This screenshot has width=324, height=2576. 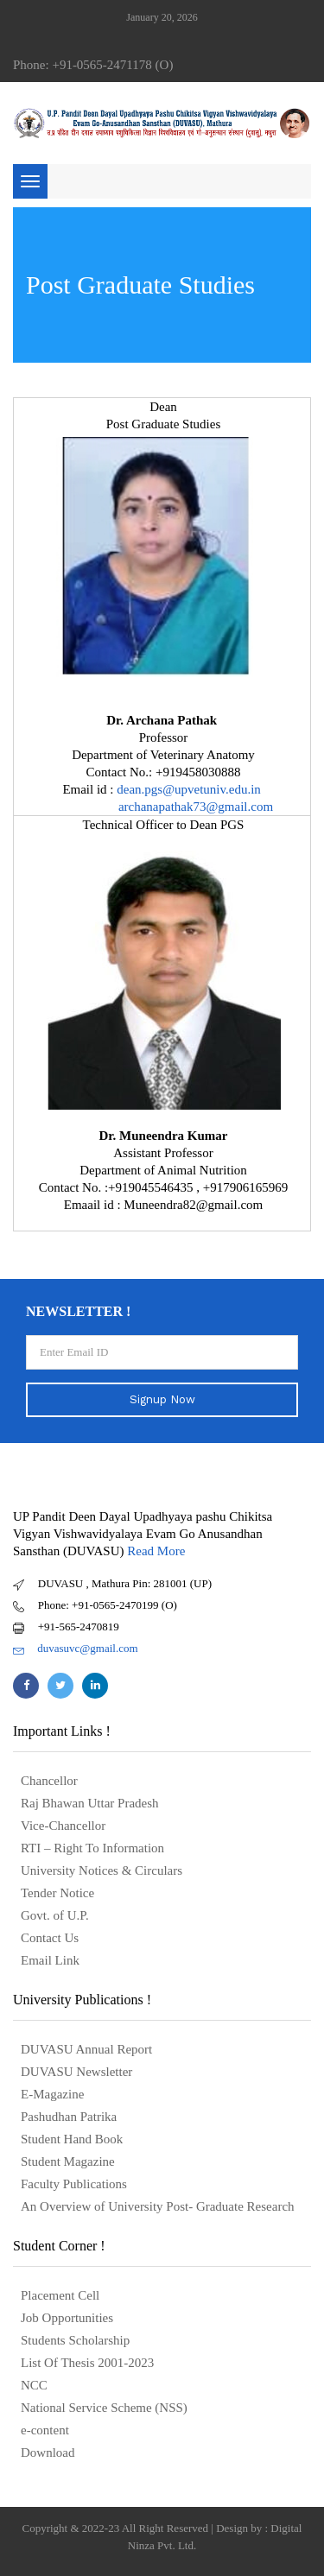 What do you see at coordinates (68, 2161) in the screenshot?
I see `Student Magazine` at bounding box center [68, 2161].